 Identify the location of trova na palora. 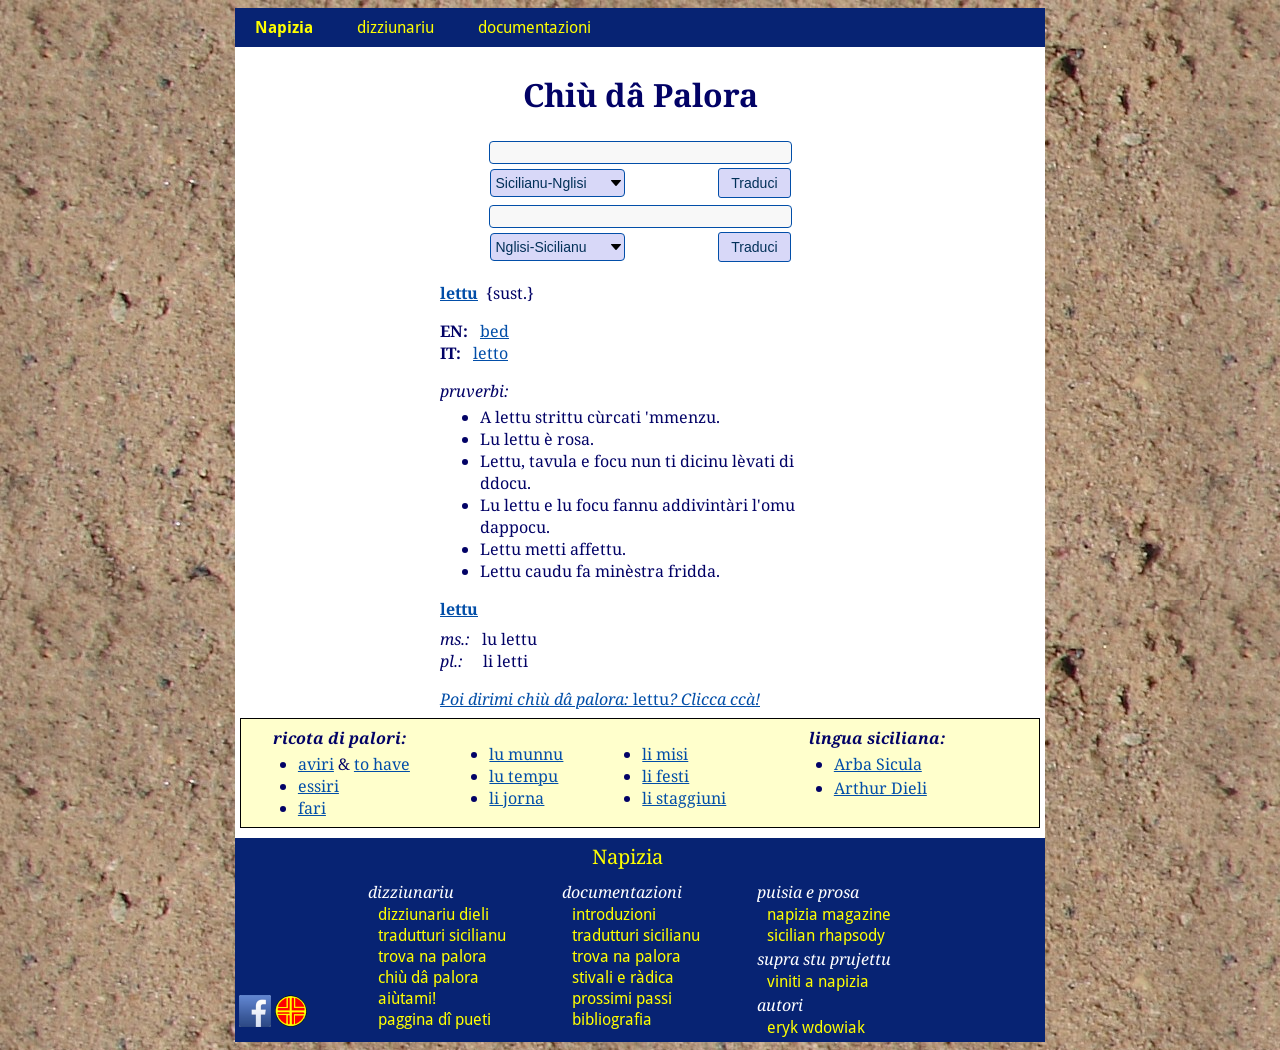
(432, 956).